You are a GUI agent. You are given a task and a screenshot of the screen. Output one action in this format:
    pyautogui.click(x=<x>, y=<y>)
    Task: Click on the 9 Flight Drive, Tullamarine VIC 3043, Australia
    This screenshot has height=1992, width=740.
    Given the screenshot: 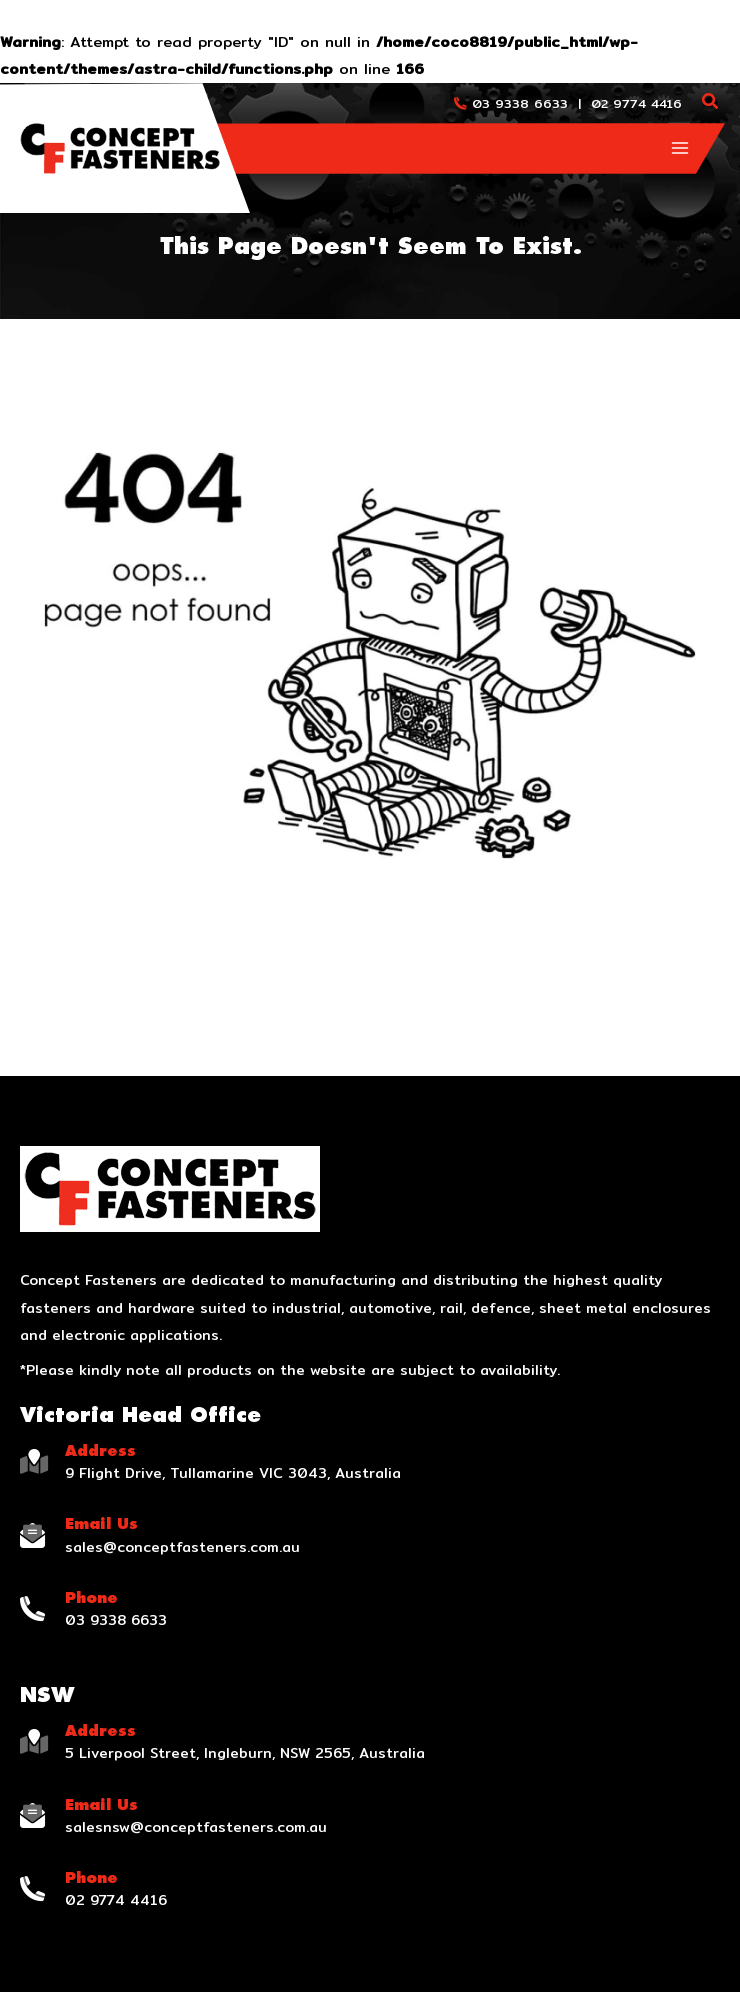 What is the action you would take?
    pyautogui.click(x=233, y=1473)
    